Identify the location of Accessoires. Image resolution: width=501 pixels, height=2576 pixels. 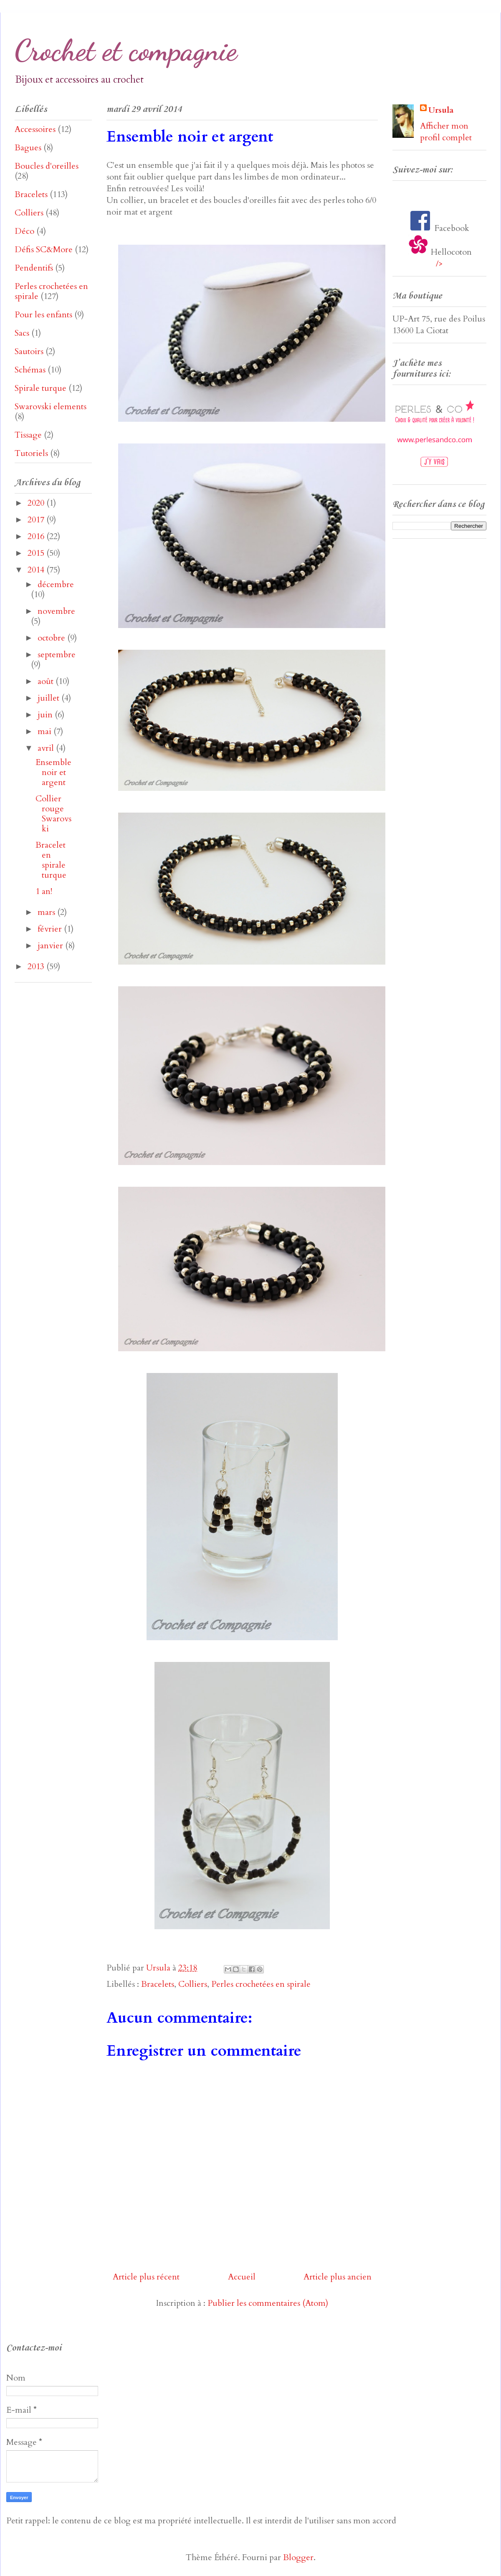
(35, 129).